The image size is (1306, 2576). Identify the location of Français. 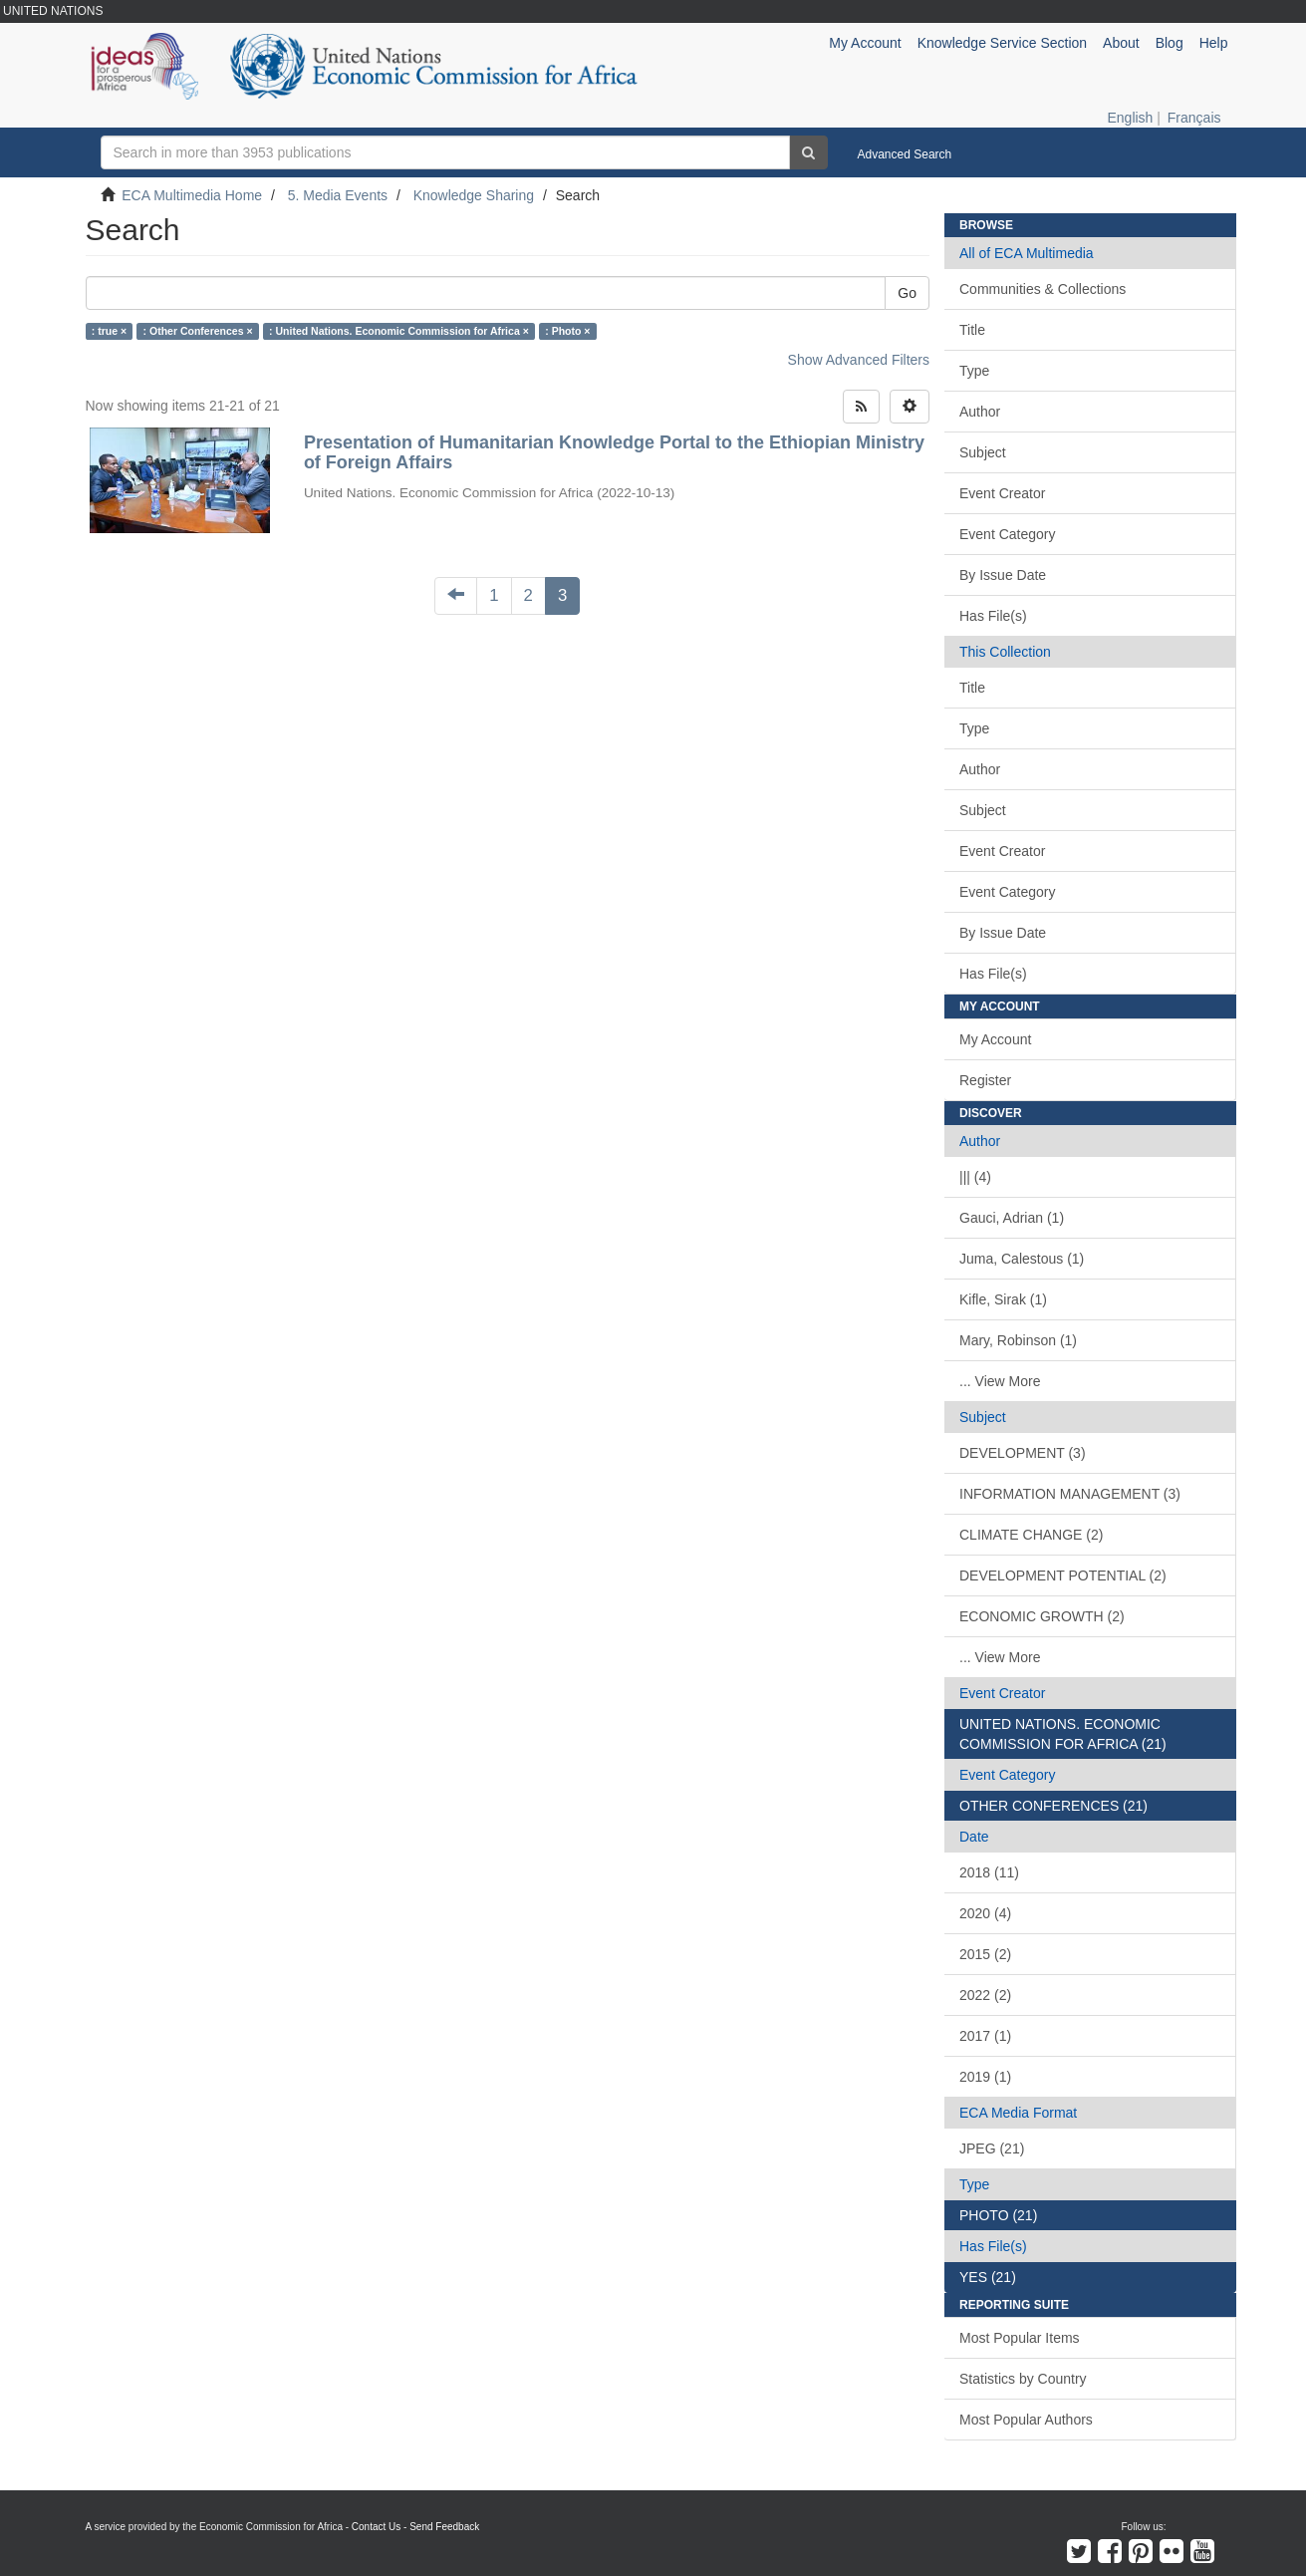
(1194, 118).